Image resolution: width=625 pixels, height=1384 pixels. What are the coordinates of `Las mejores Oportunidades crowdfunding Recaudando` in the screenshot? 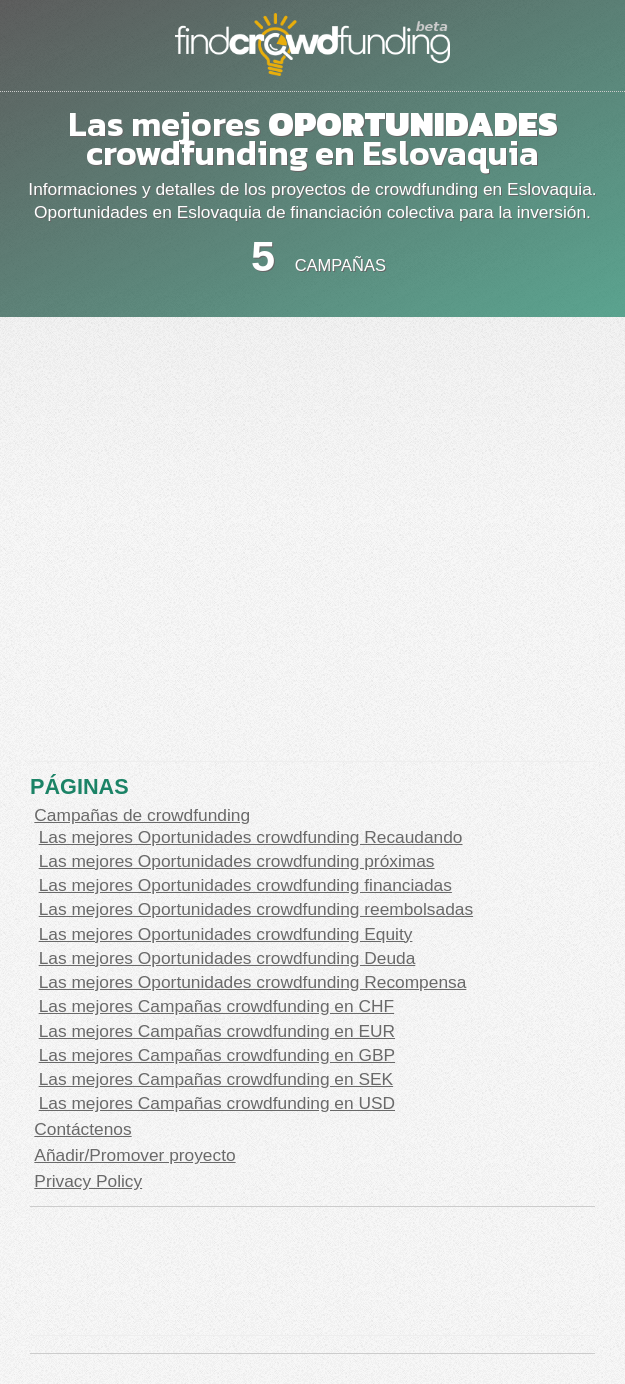 It's located at (251, 837).